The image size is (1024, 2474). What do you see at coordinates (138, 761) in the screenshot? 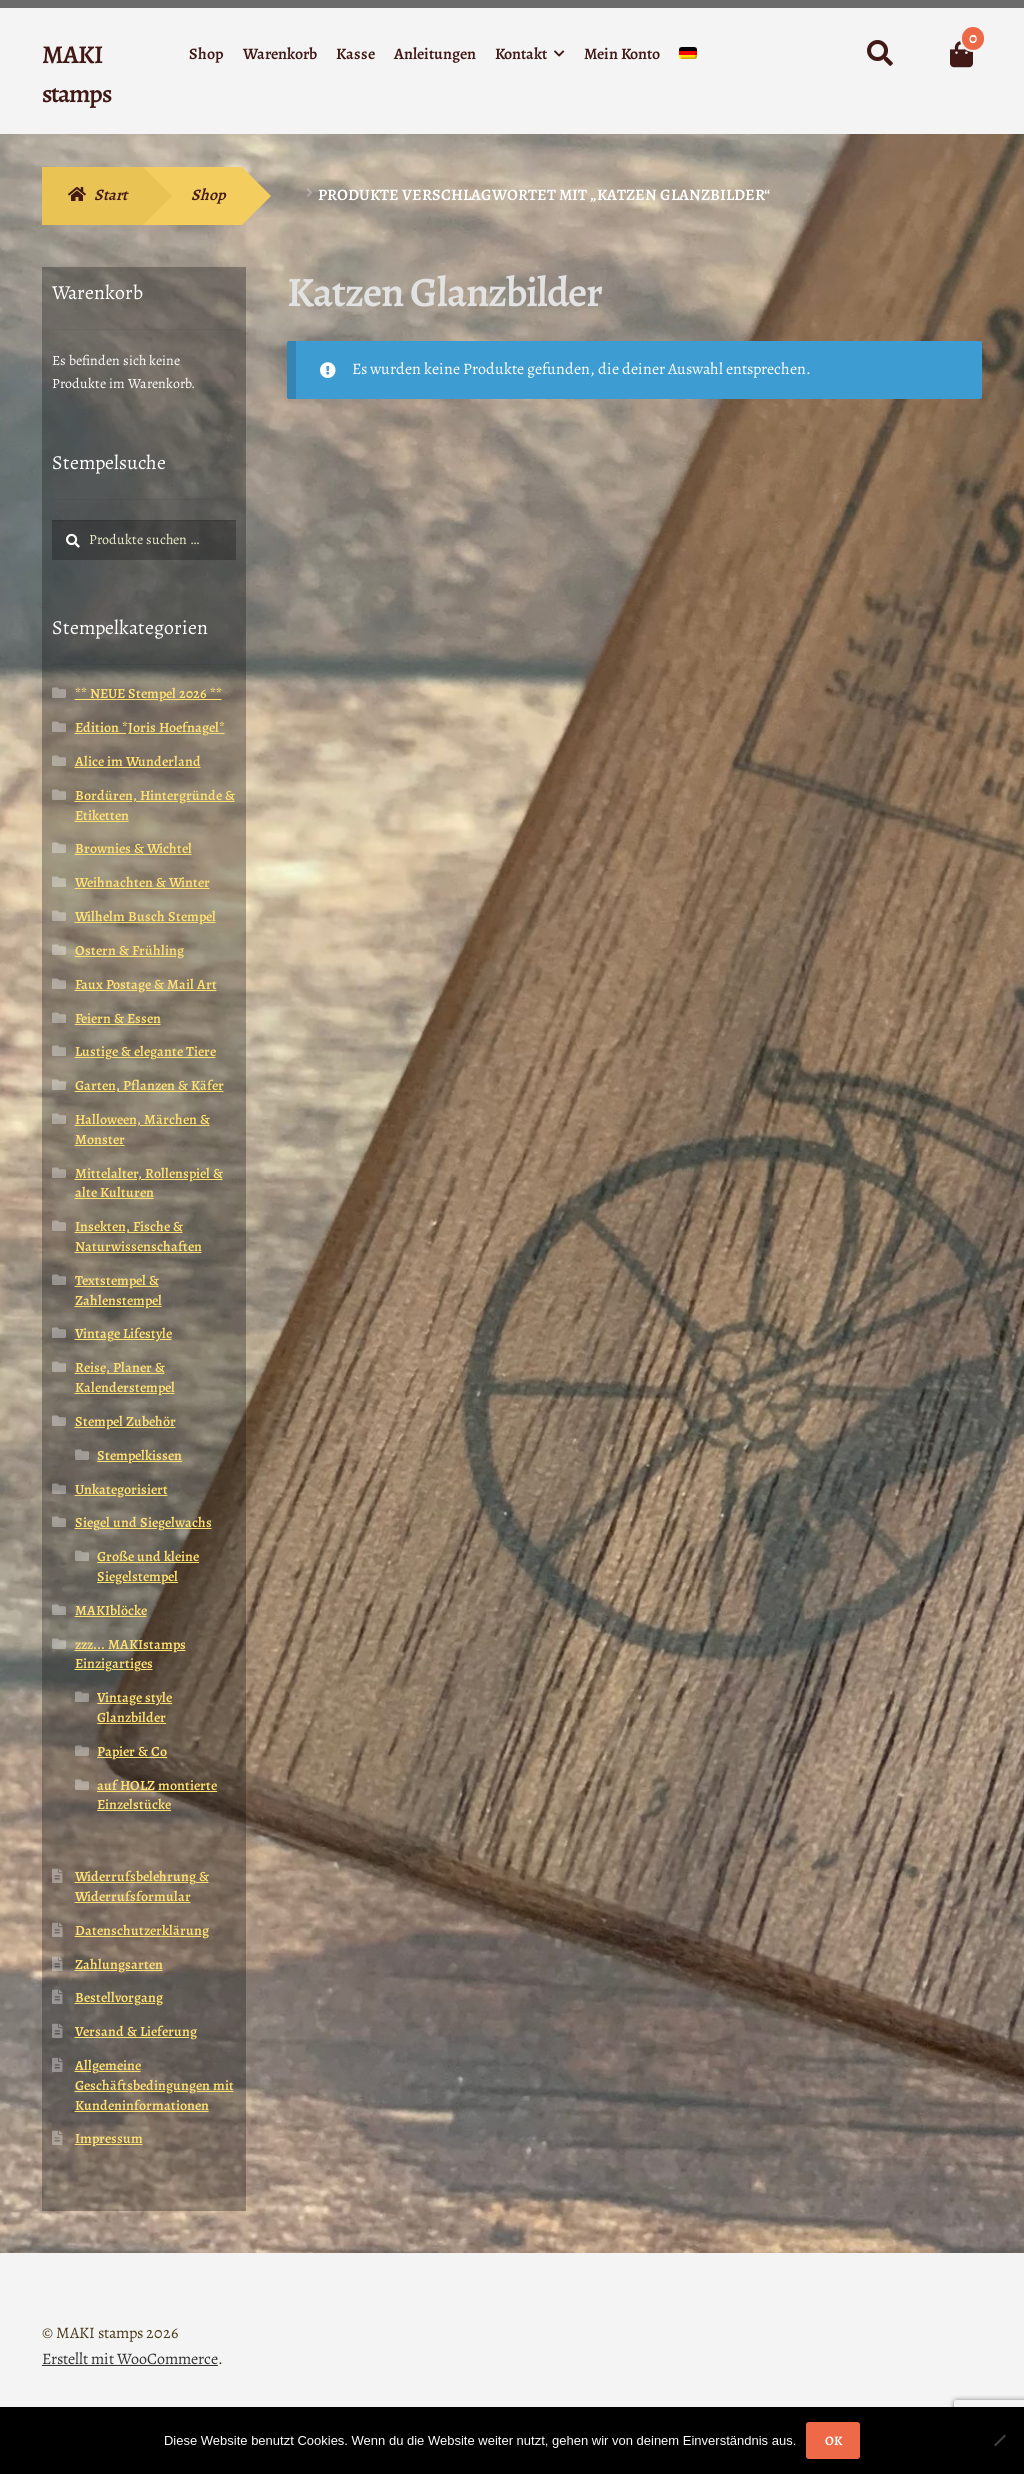
I see `Alice im Wunderland` at bounding box center [138, 761].